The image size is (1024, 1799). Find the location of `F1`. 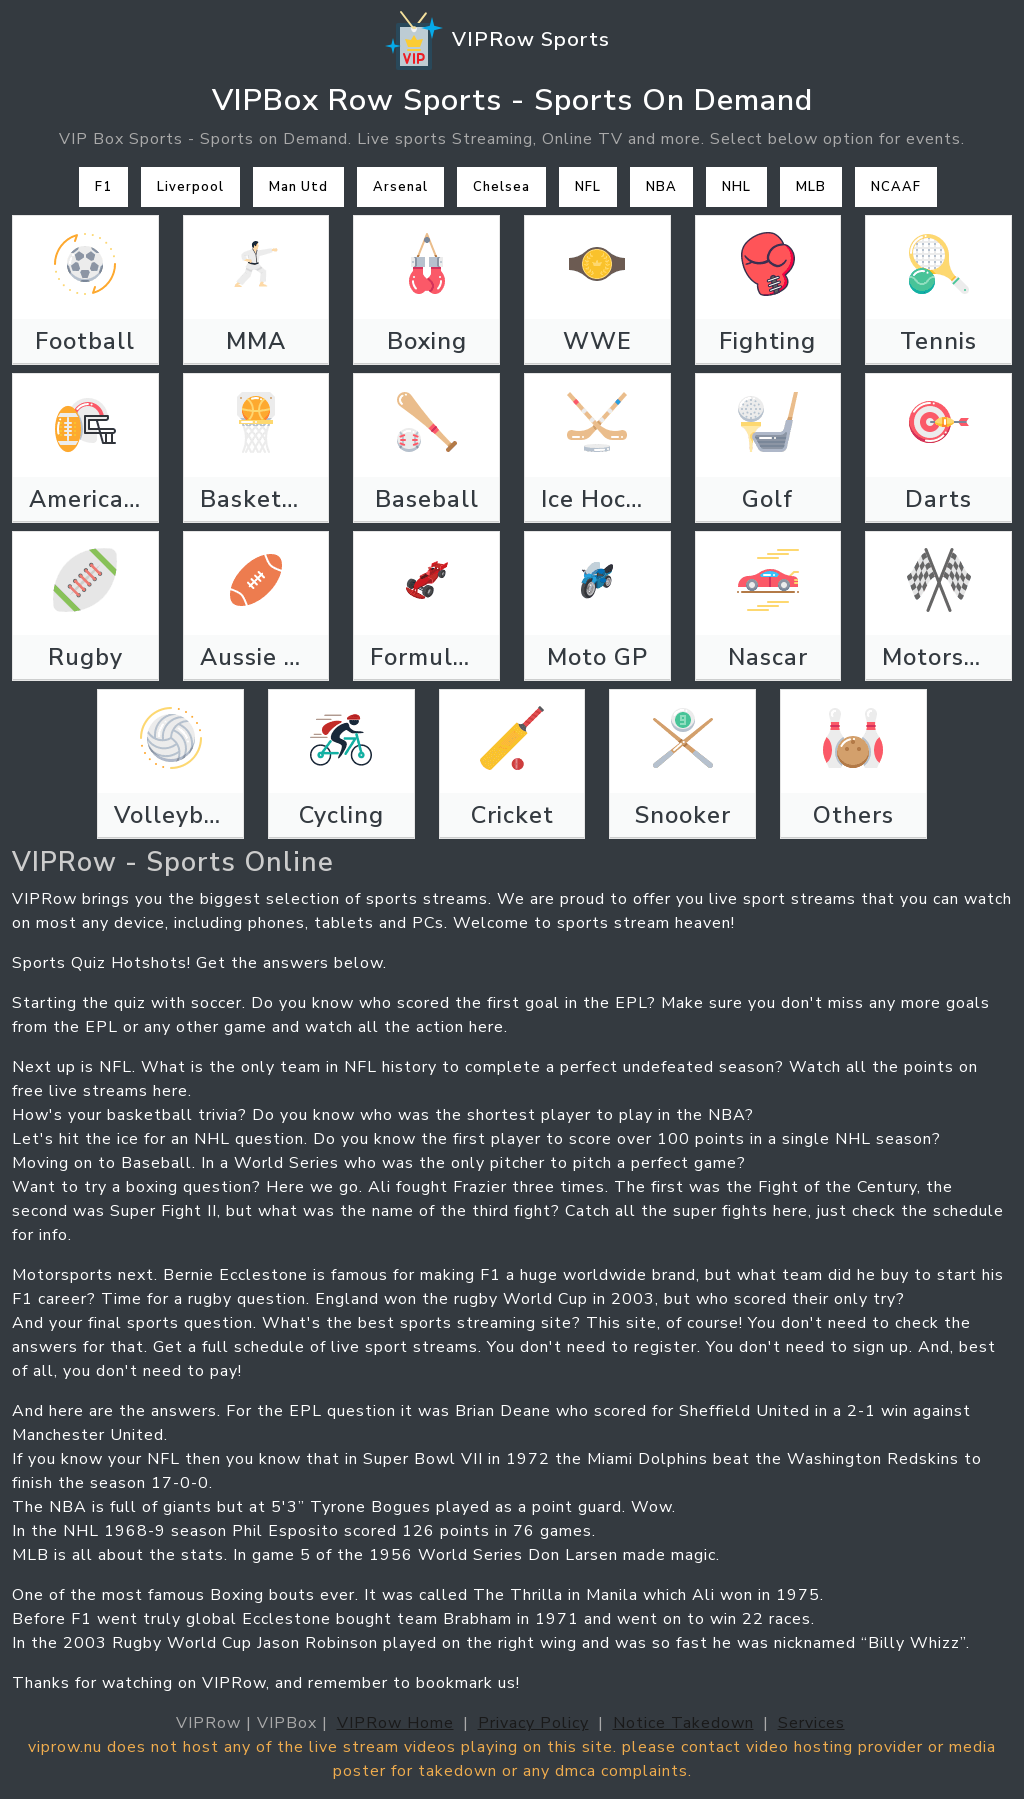

F1 is located at coordinates (103, 187).